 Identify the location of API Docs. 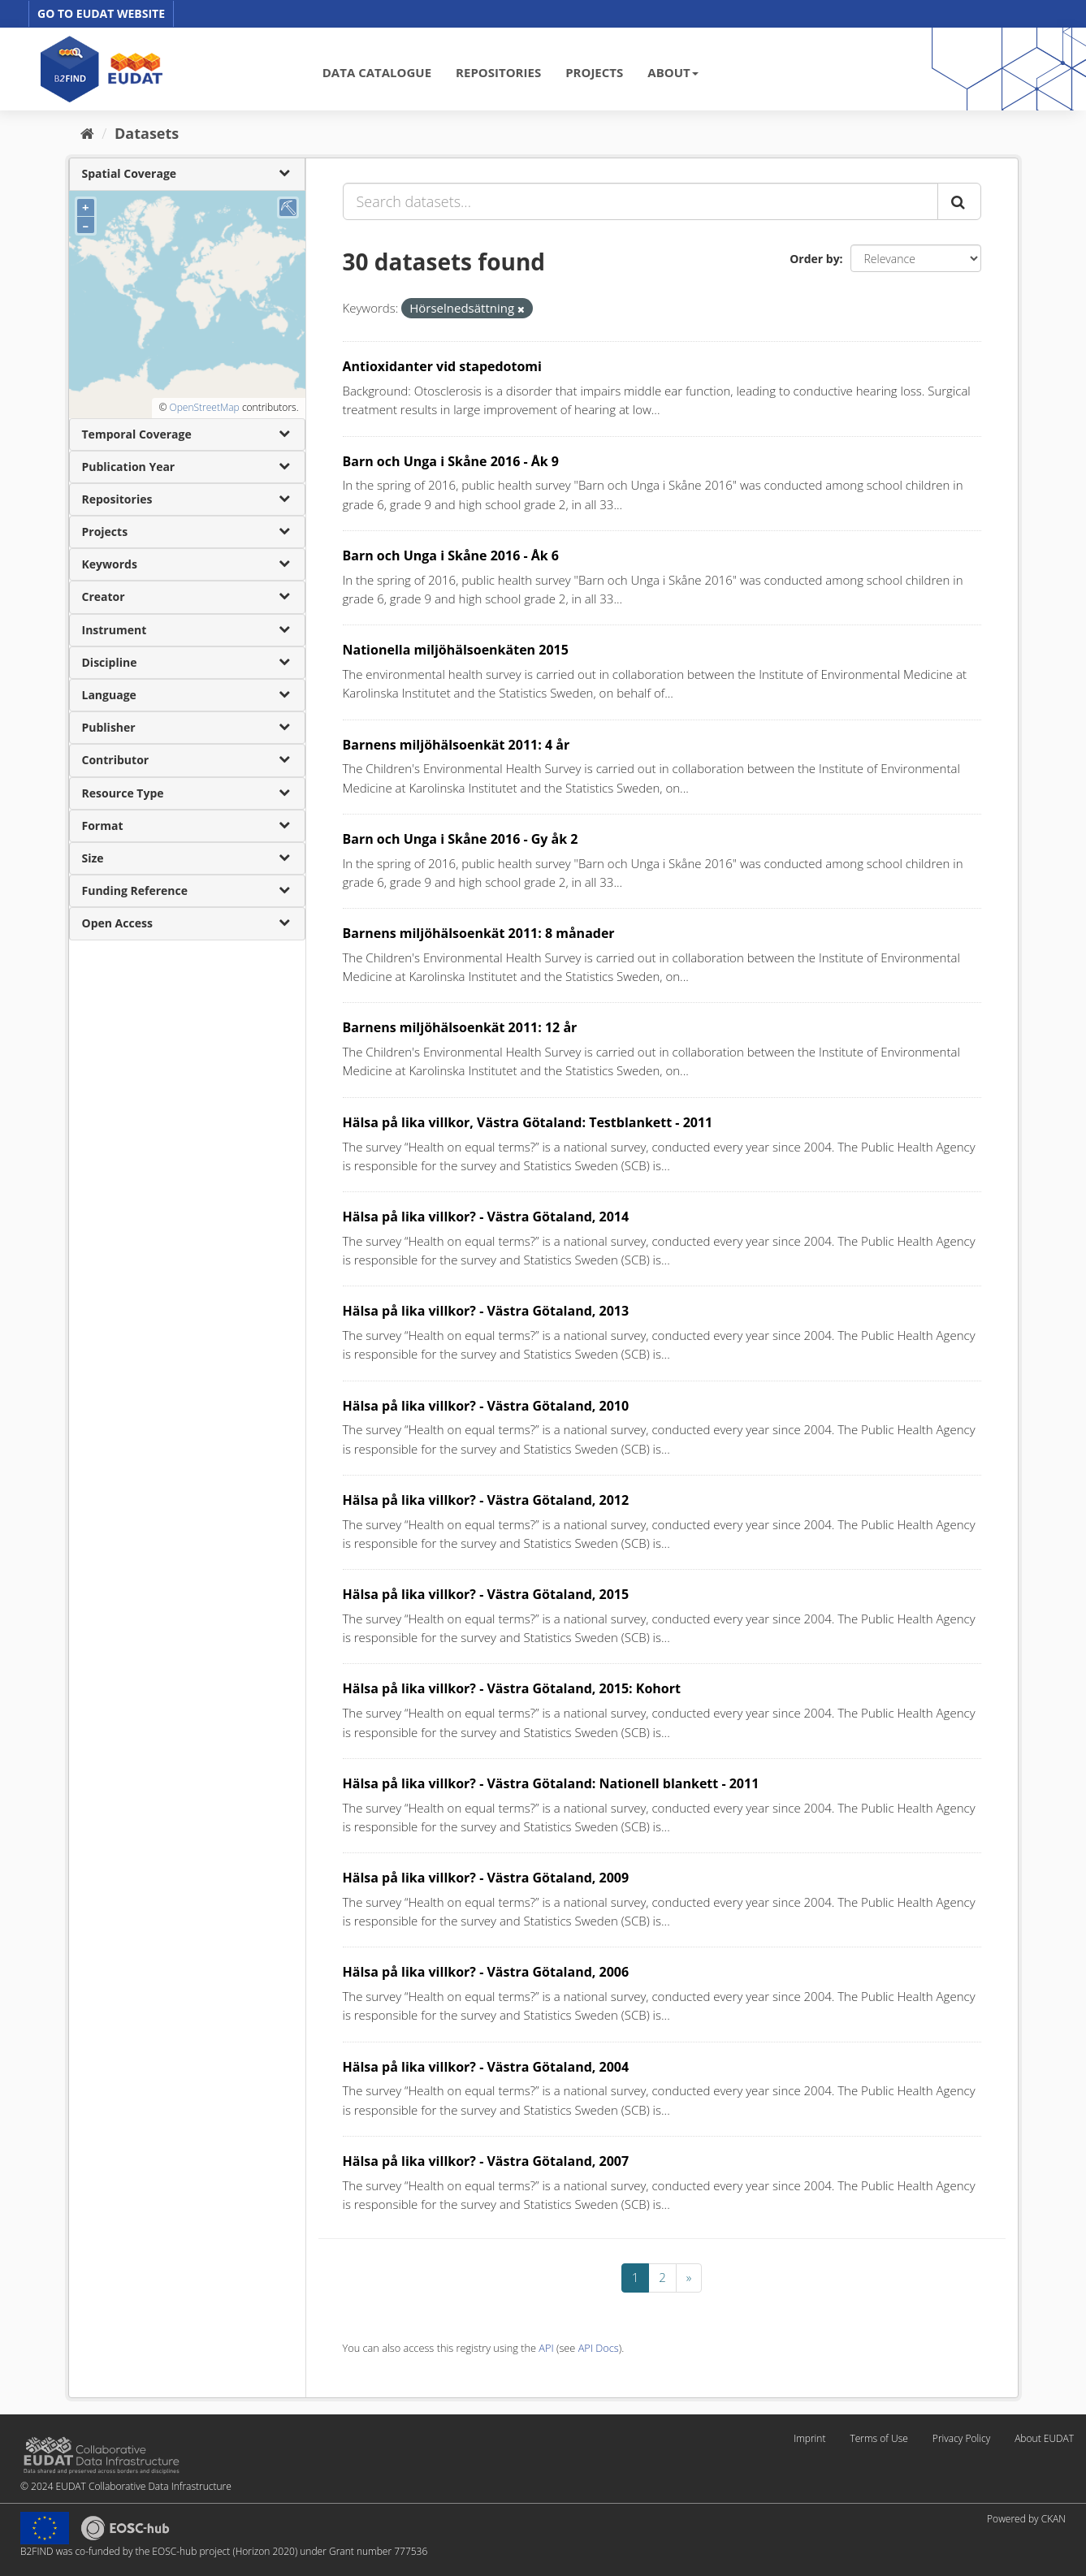
(598, 2347).